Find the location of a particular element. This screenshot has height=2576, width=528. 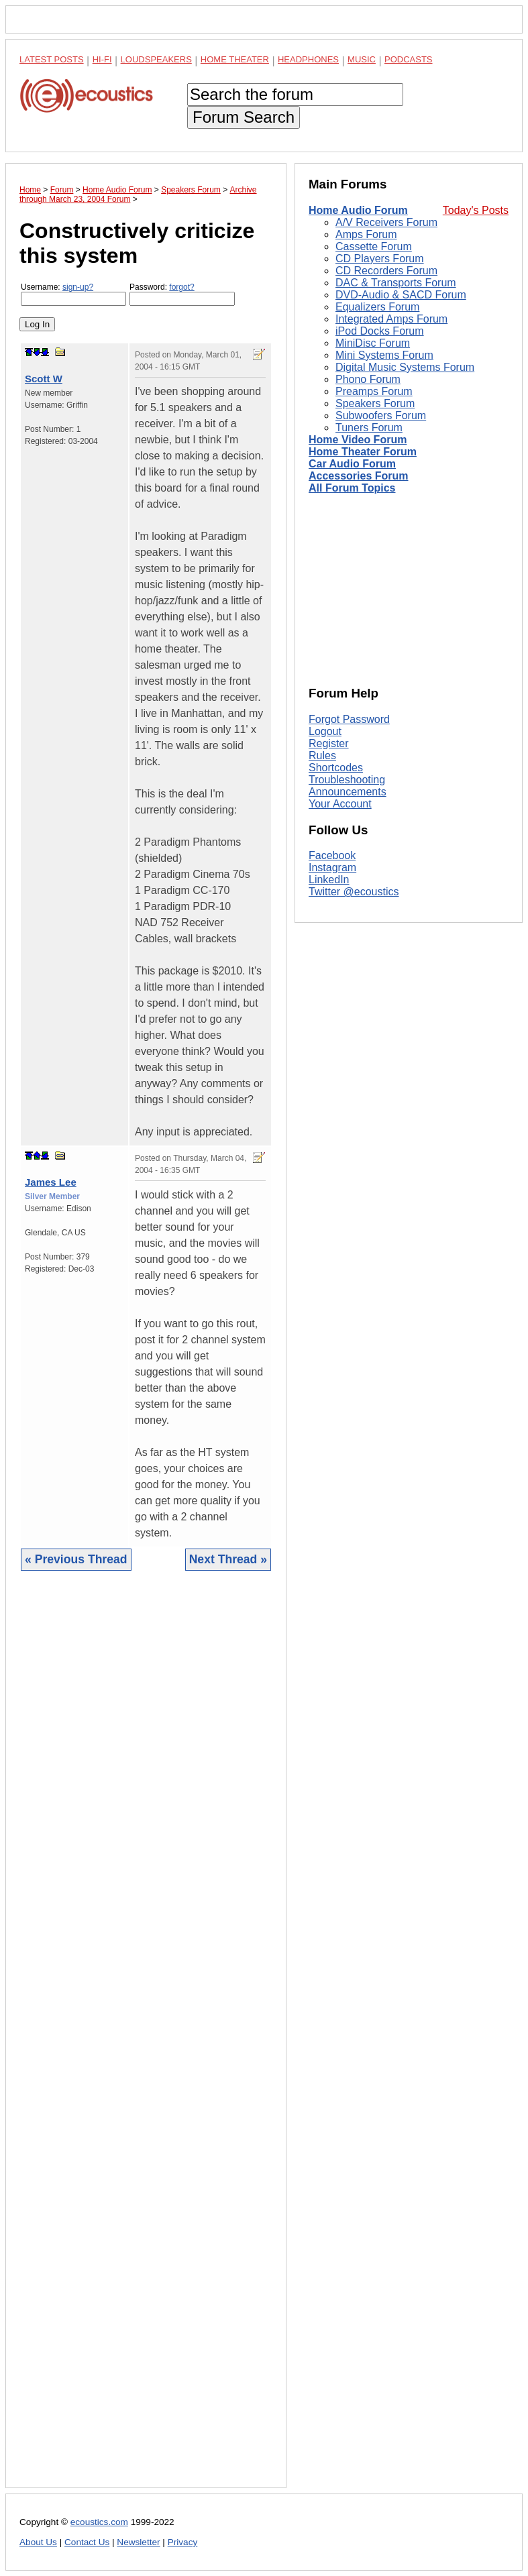

Rules is located at coordinates (322, 755).